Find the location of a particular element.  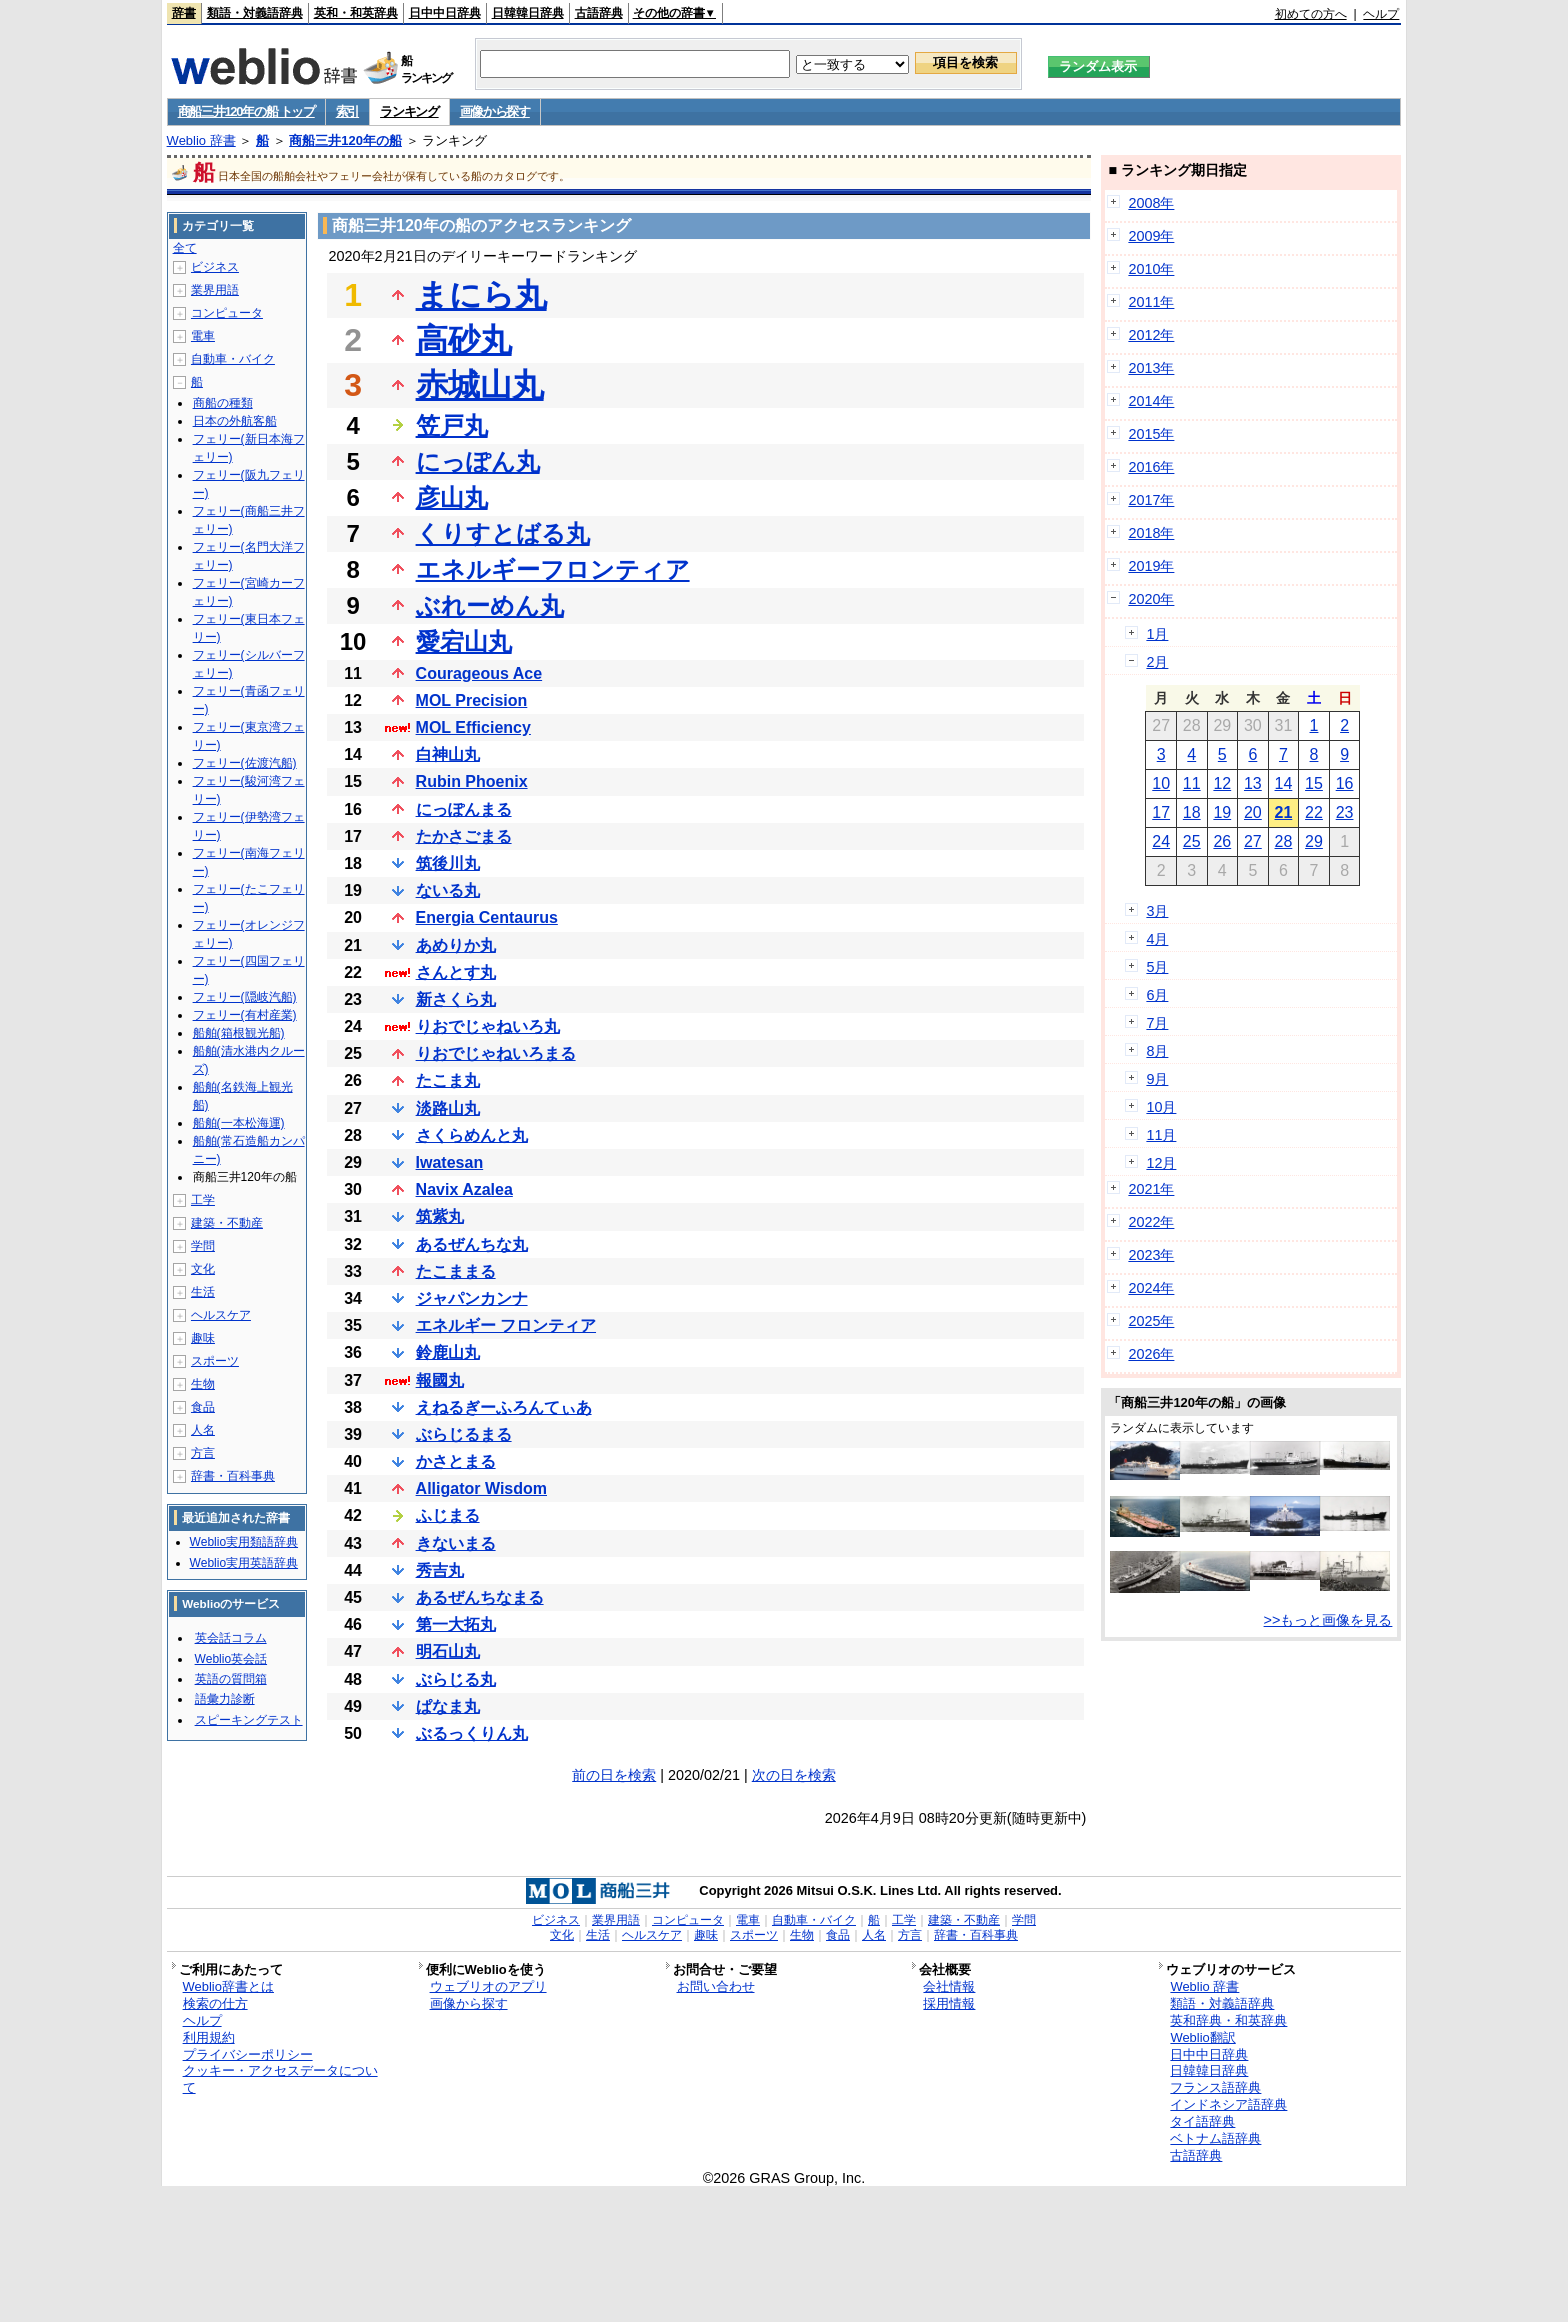

タイ語辞典 is located at coordinates (1202, 2121).